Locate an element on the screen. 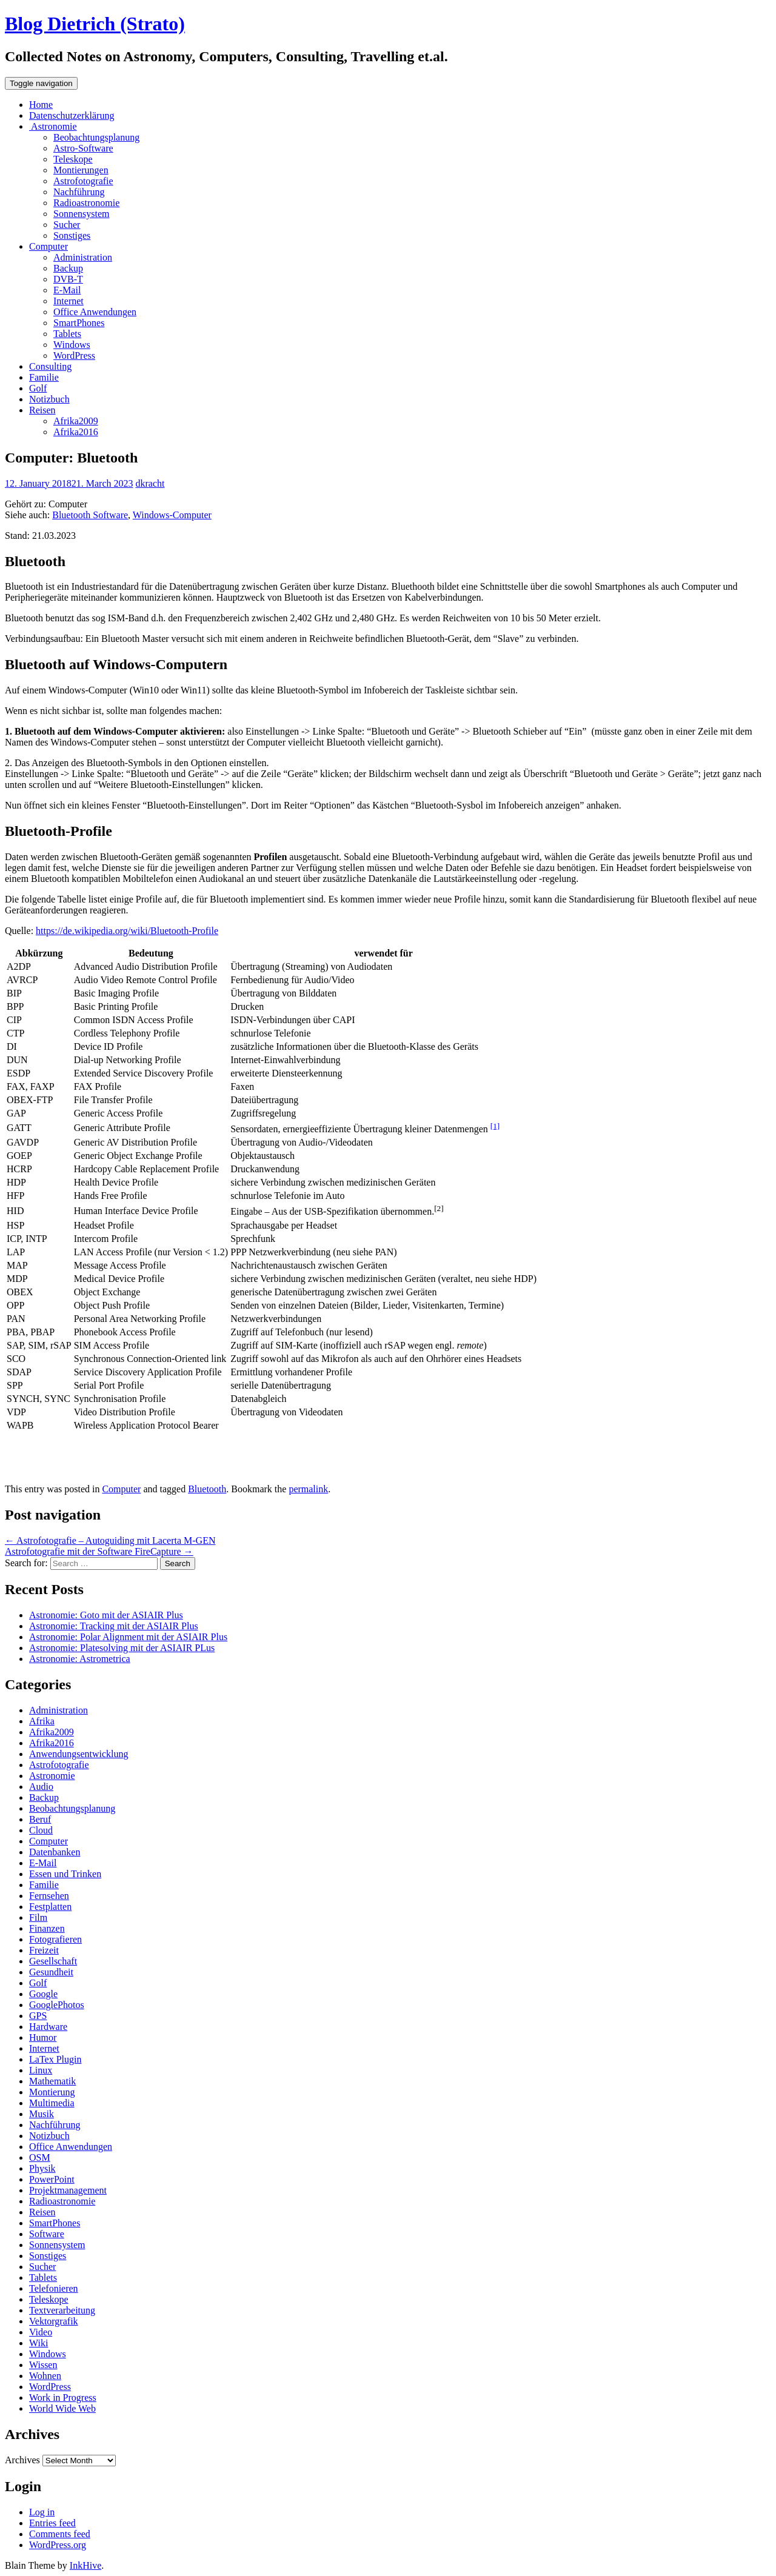  Astronomie: Polar Alignment mit der ASIAIR Plus is located at coordinates (128, 1637).